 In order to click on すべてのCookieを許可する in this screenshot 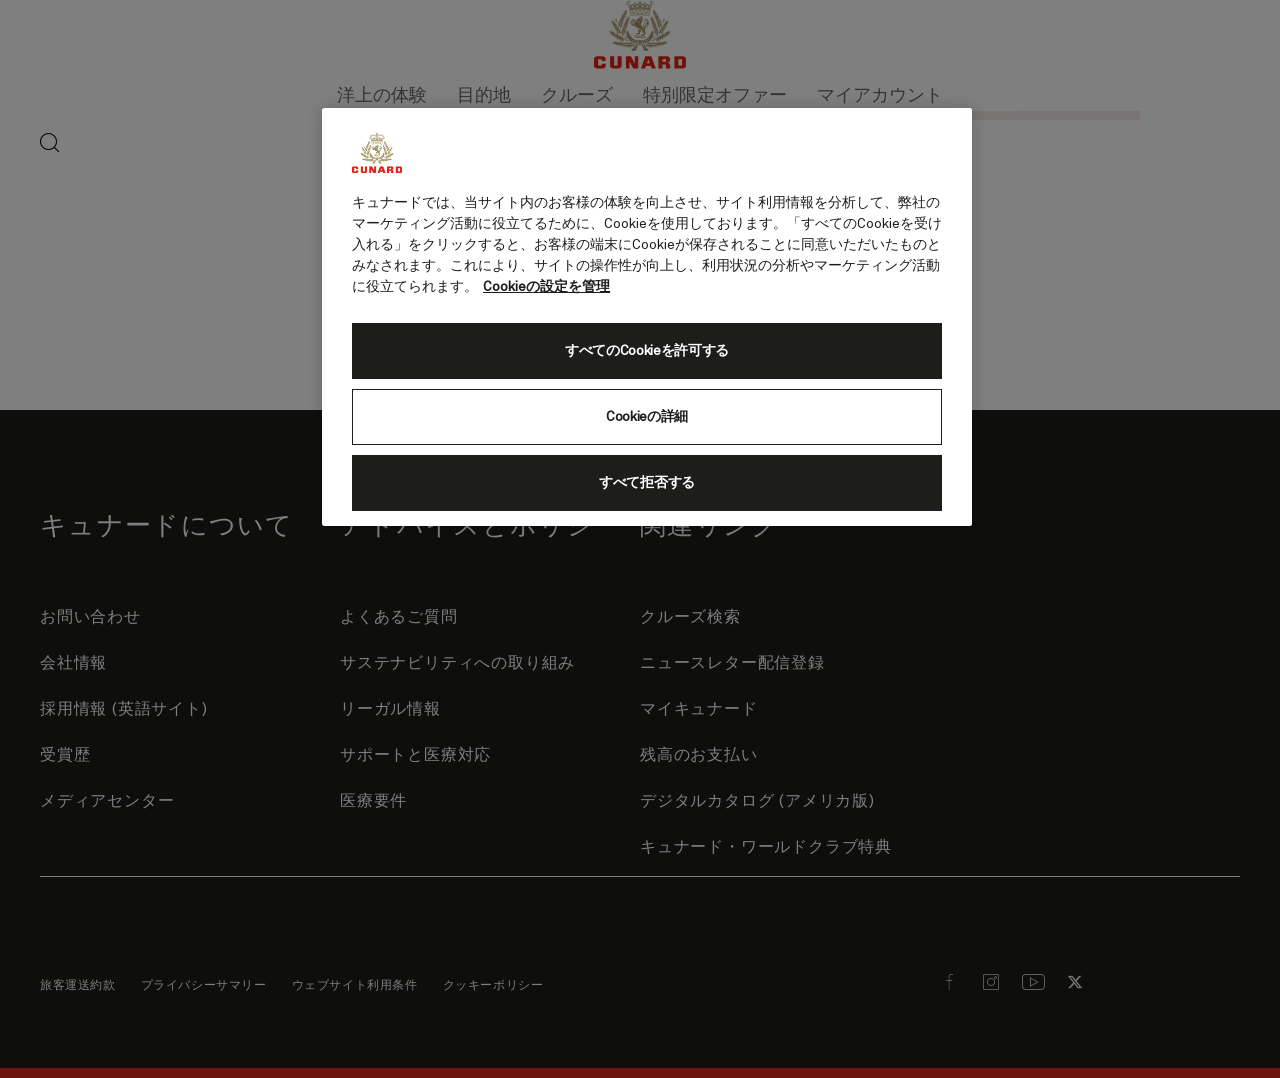, I will do `click(647, 351)`.